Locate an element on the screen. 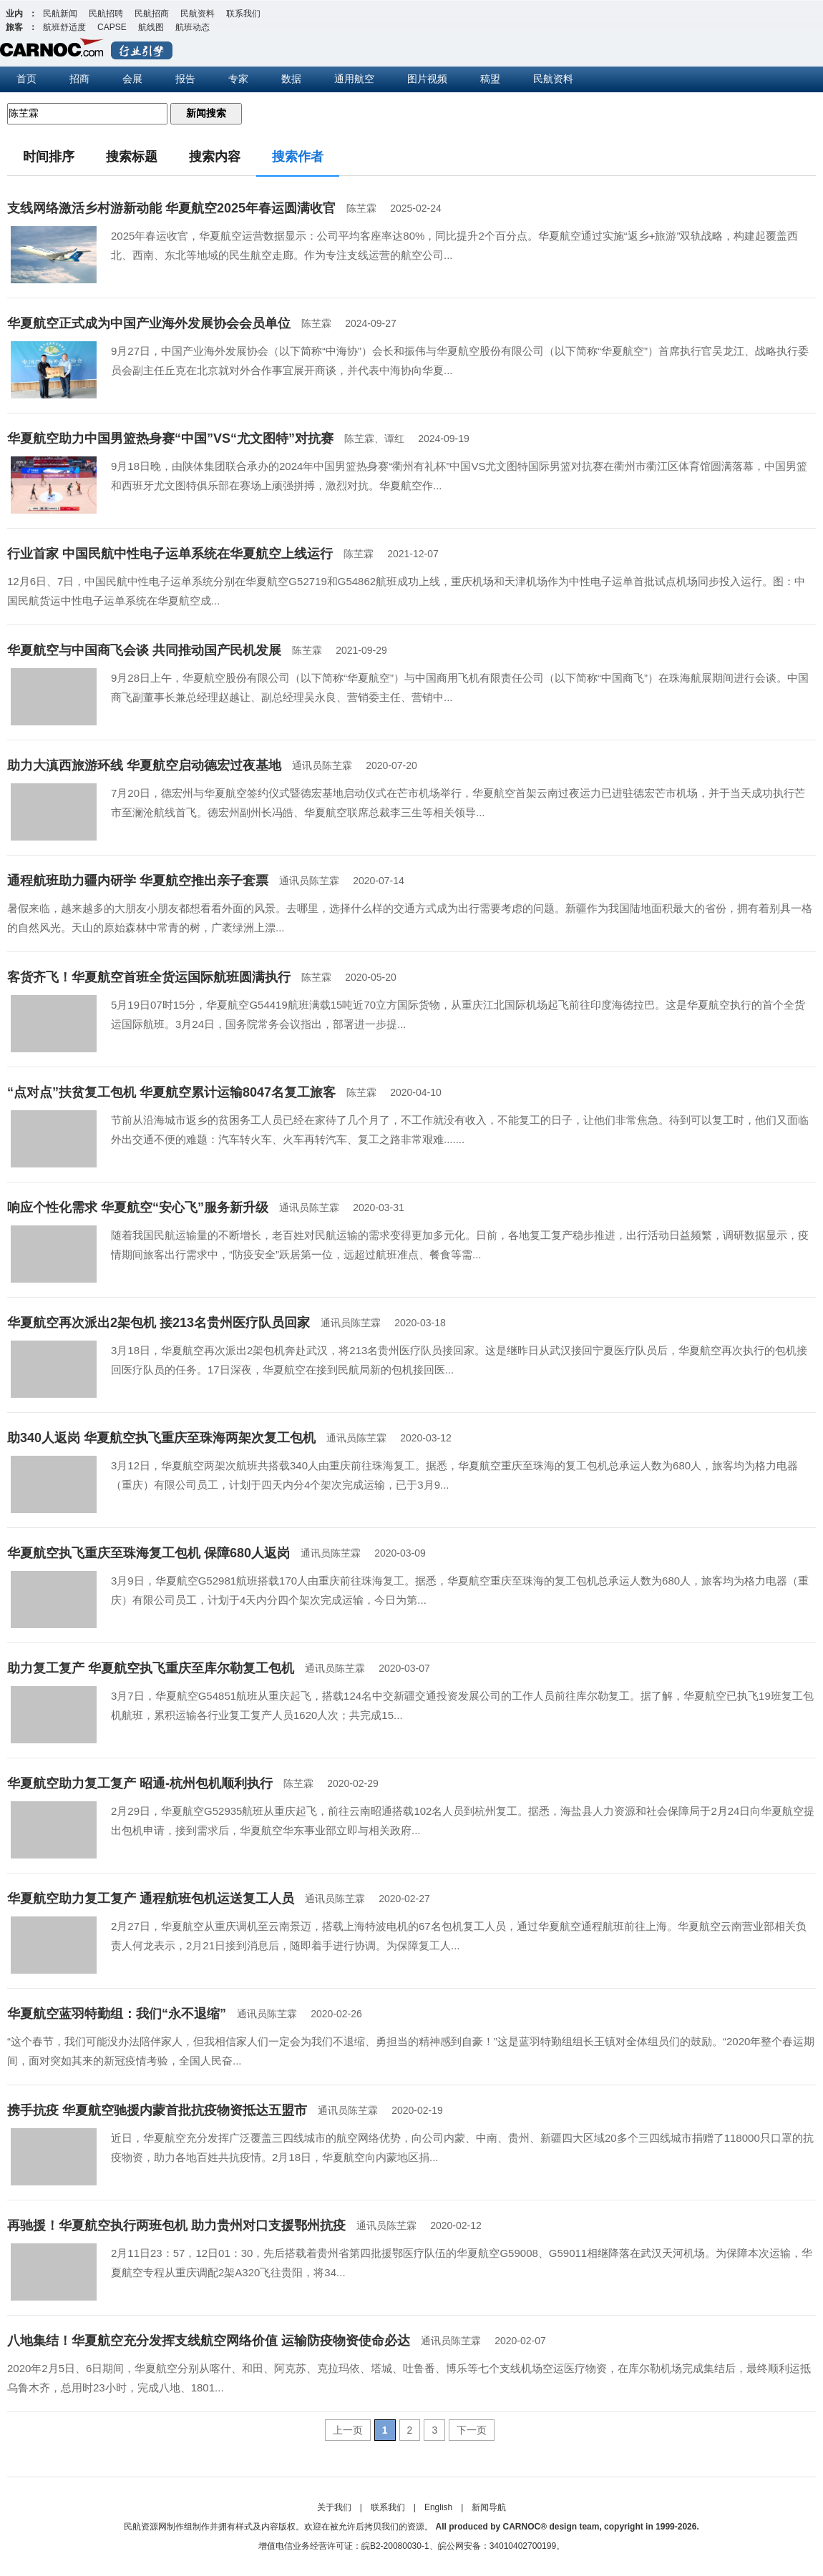 This screenshot has height=2576, width=823. 图片视频 is located at coordinates (427, 78).